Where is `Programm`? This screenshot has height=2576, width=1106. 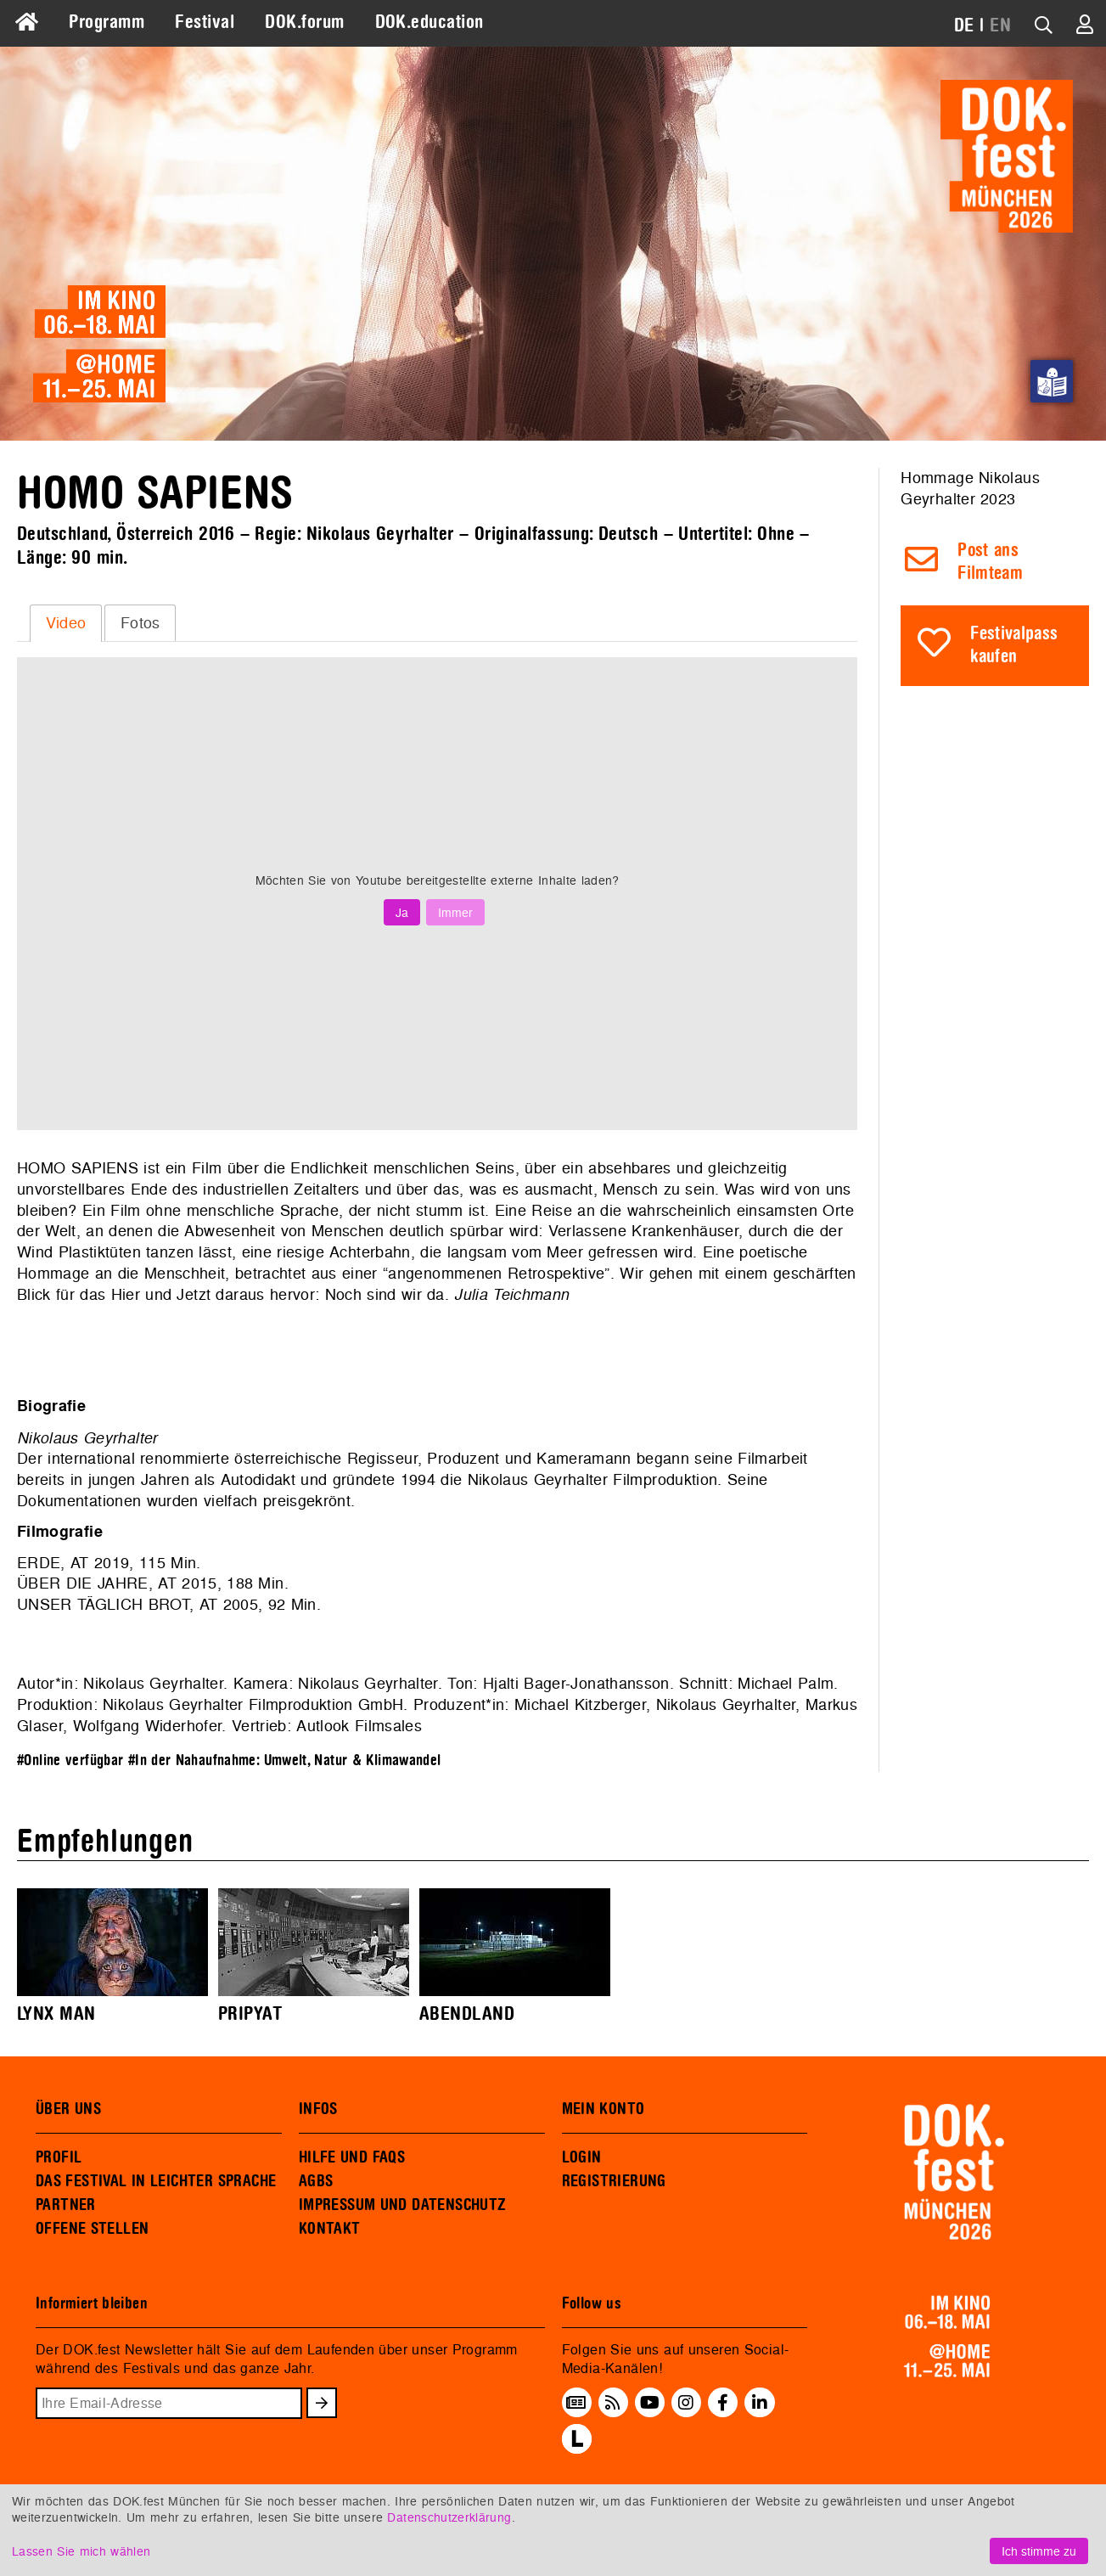
Programm is located at coordinates (106, 22).